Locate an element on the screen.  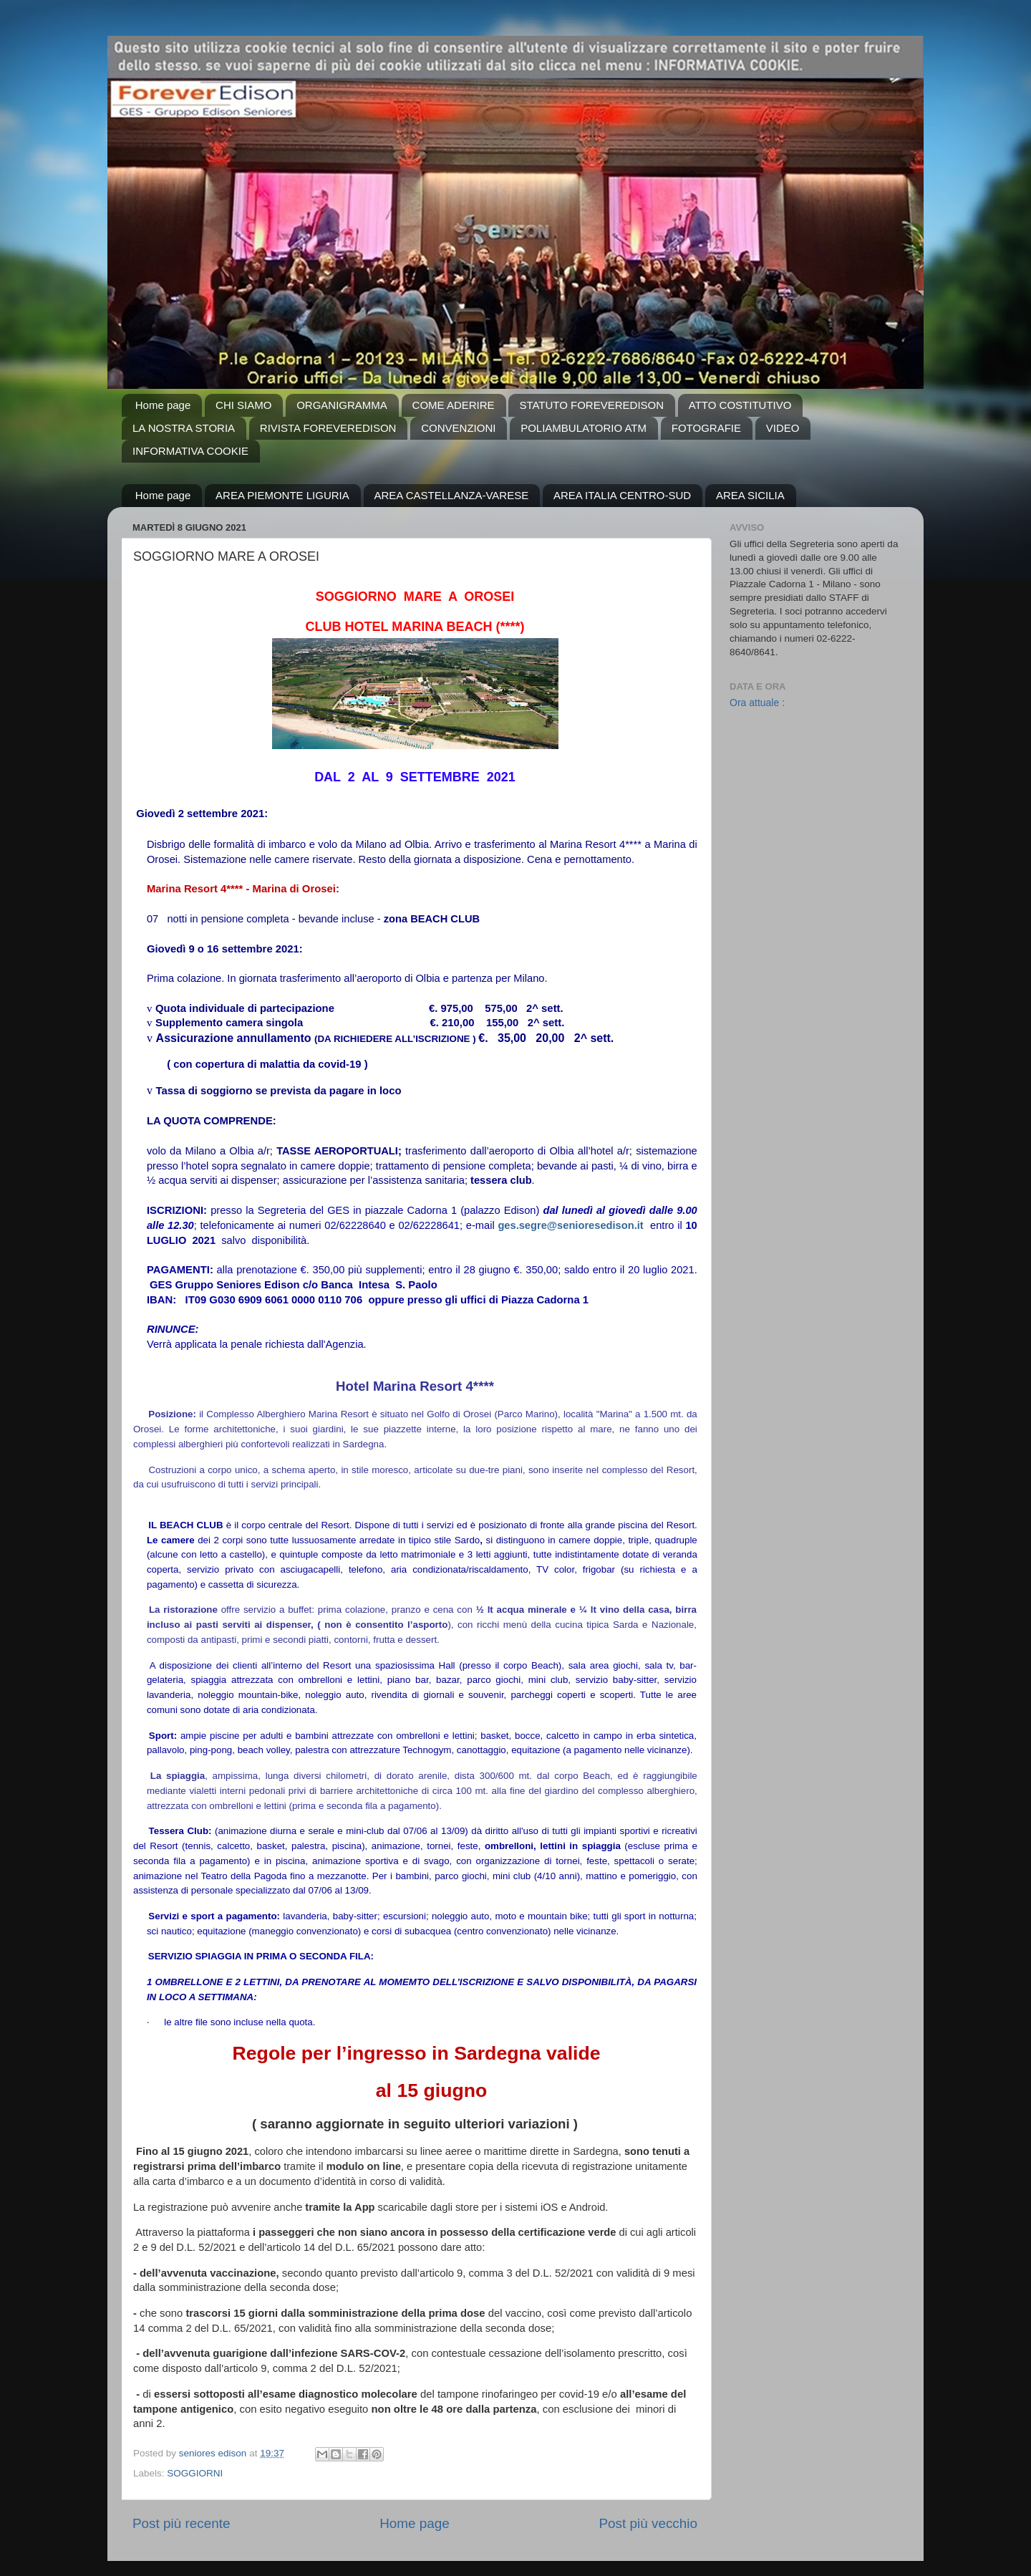
ATTO COSTITUTIVO is located at coordinates (740, 405).